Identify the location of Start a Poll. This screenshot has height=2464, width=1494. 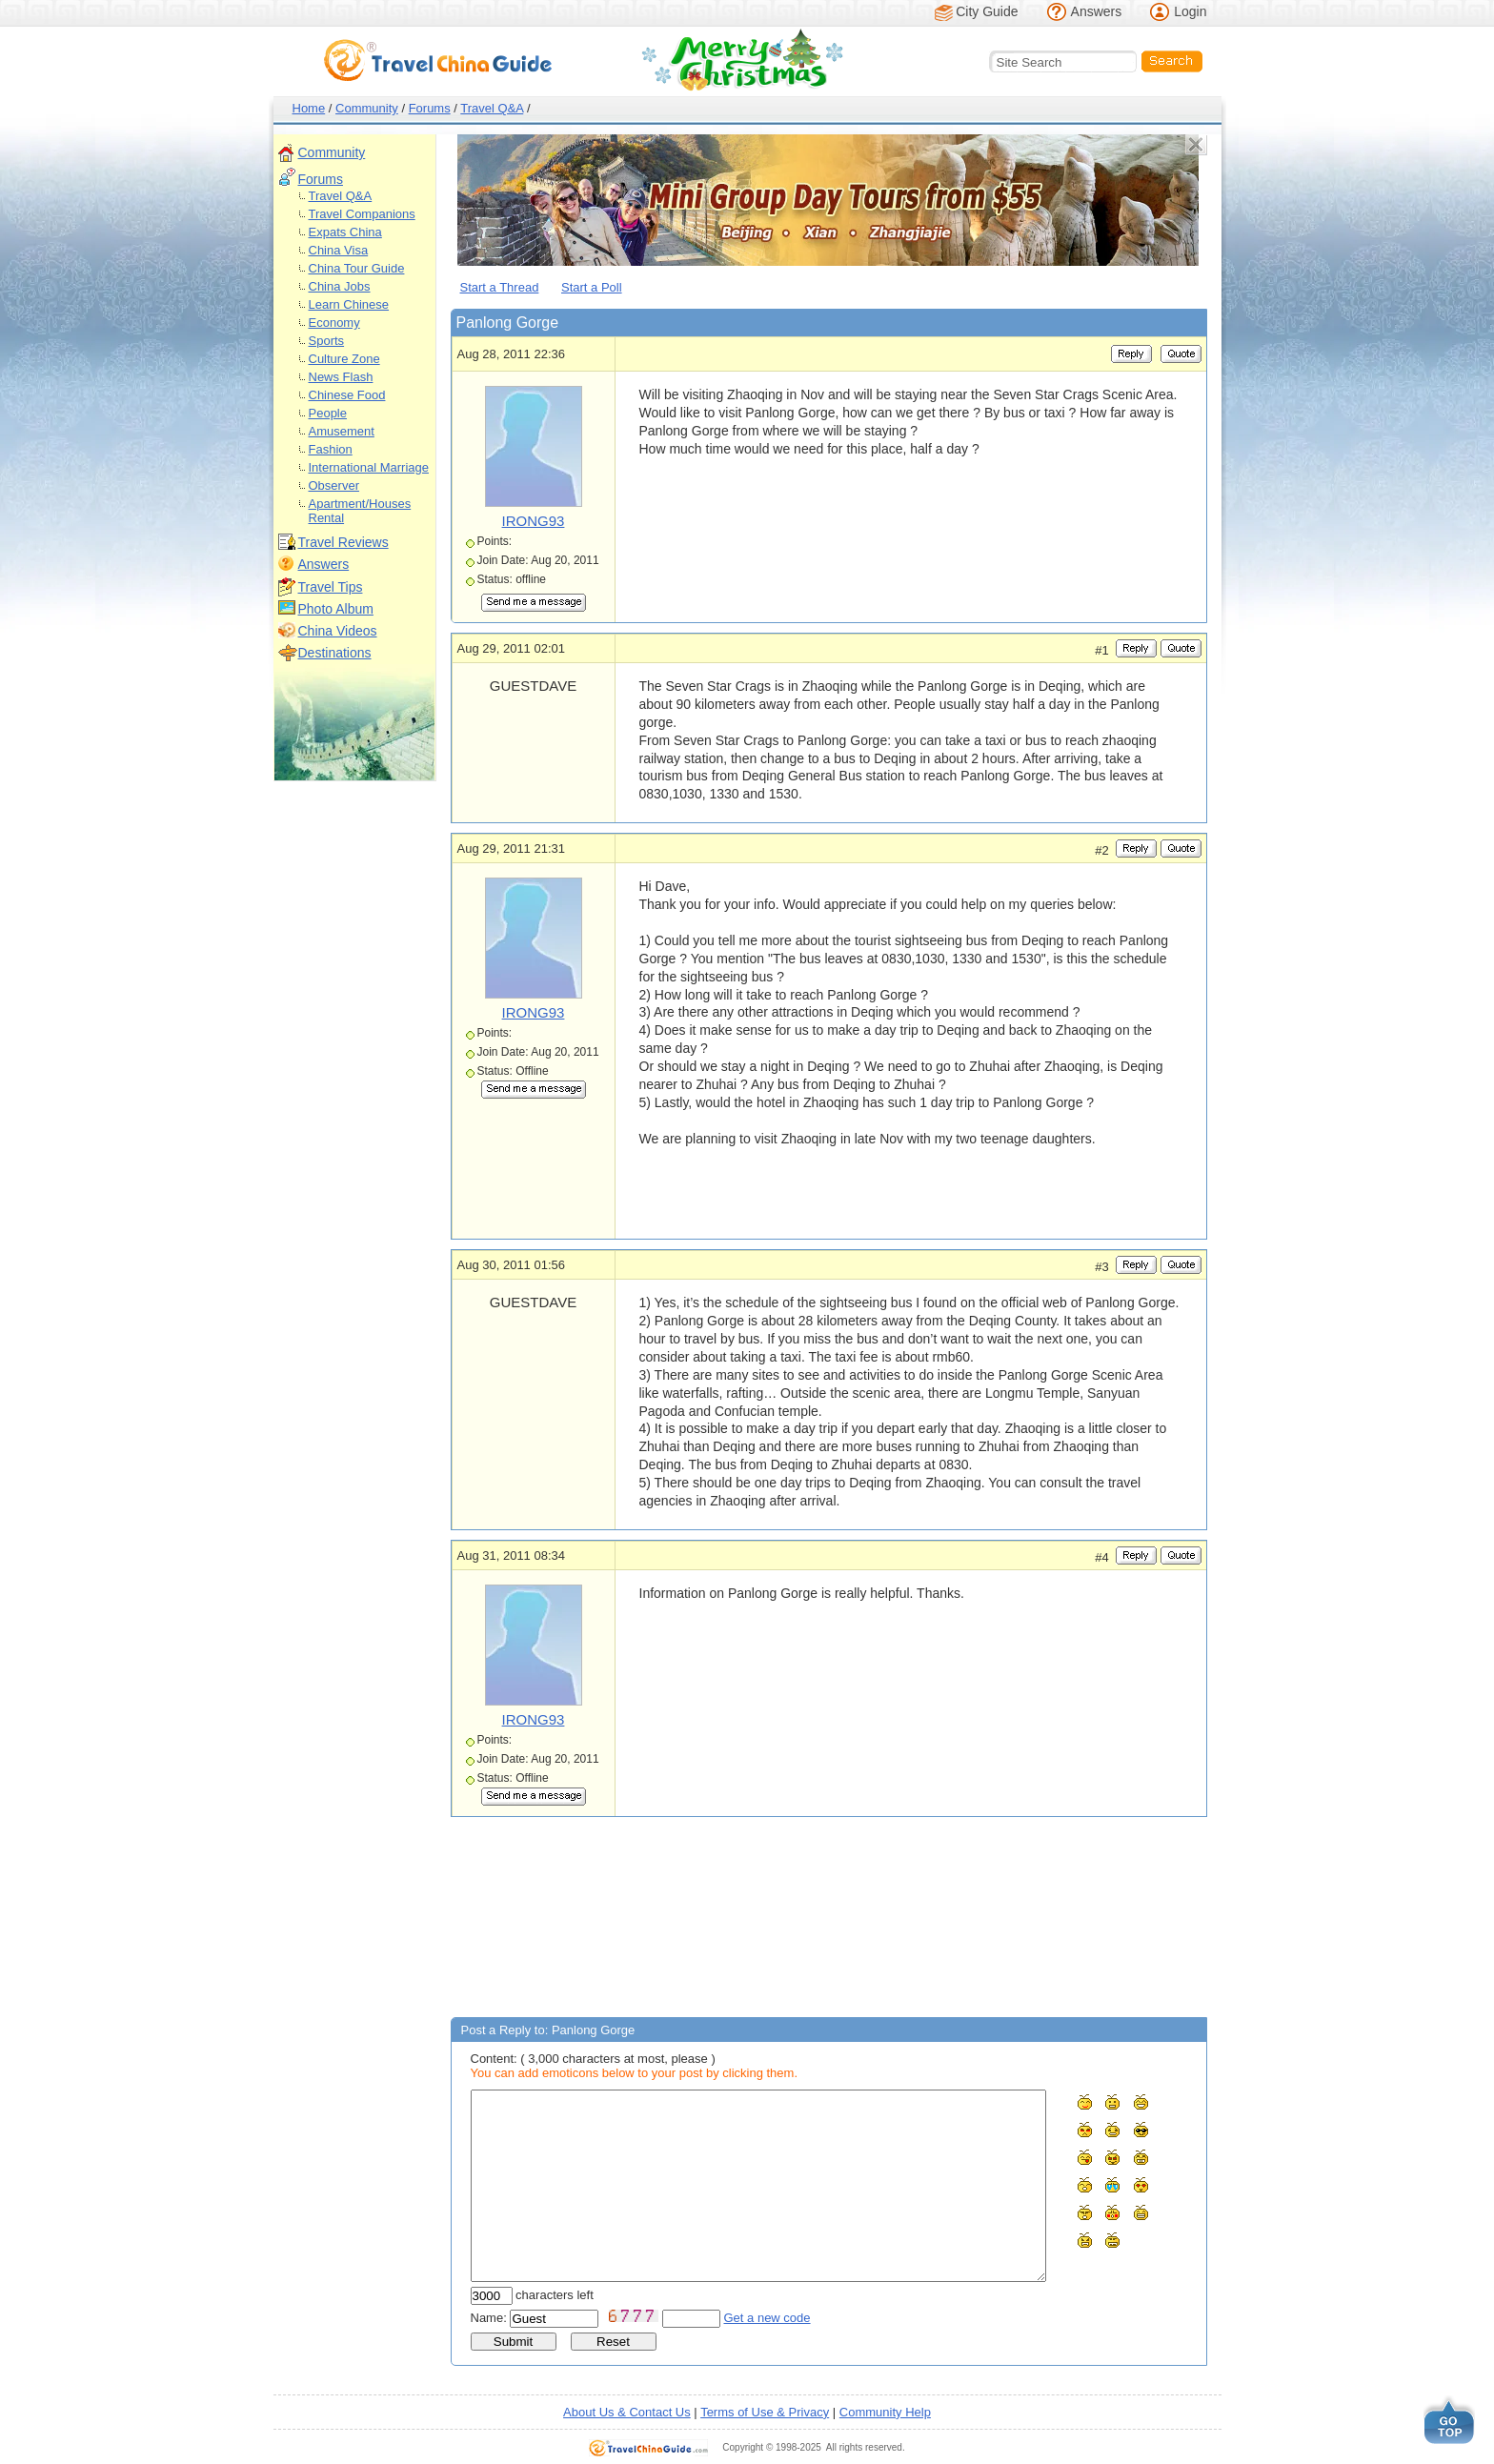
(591, 287).